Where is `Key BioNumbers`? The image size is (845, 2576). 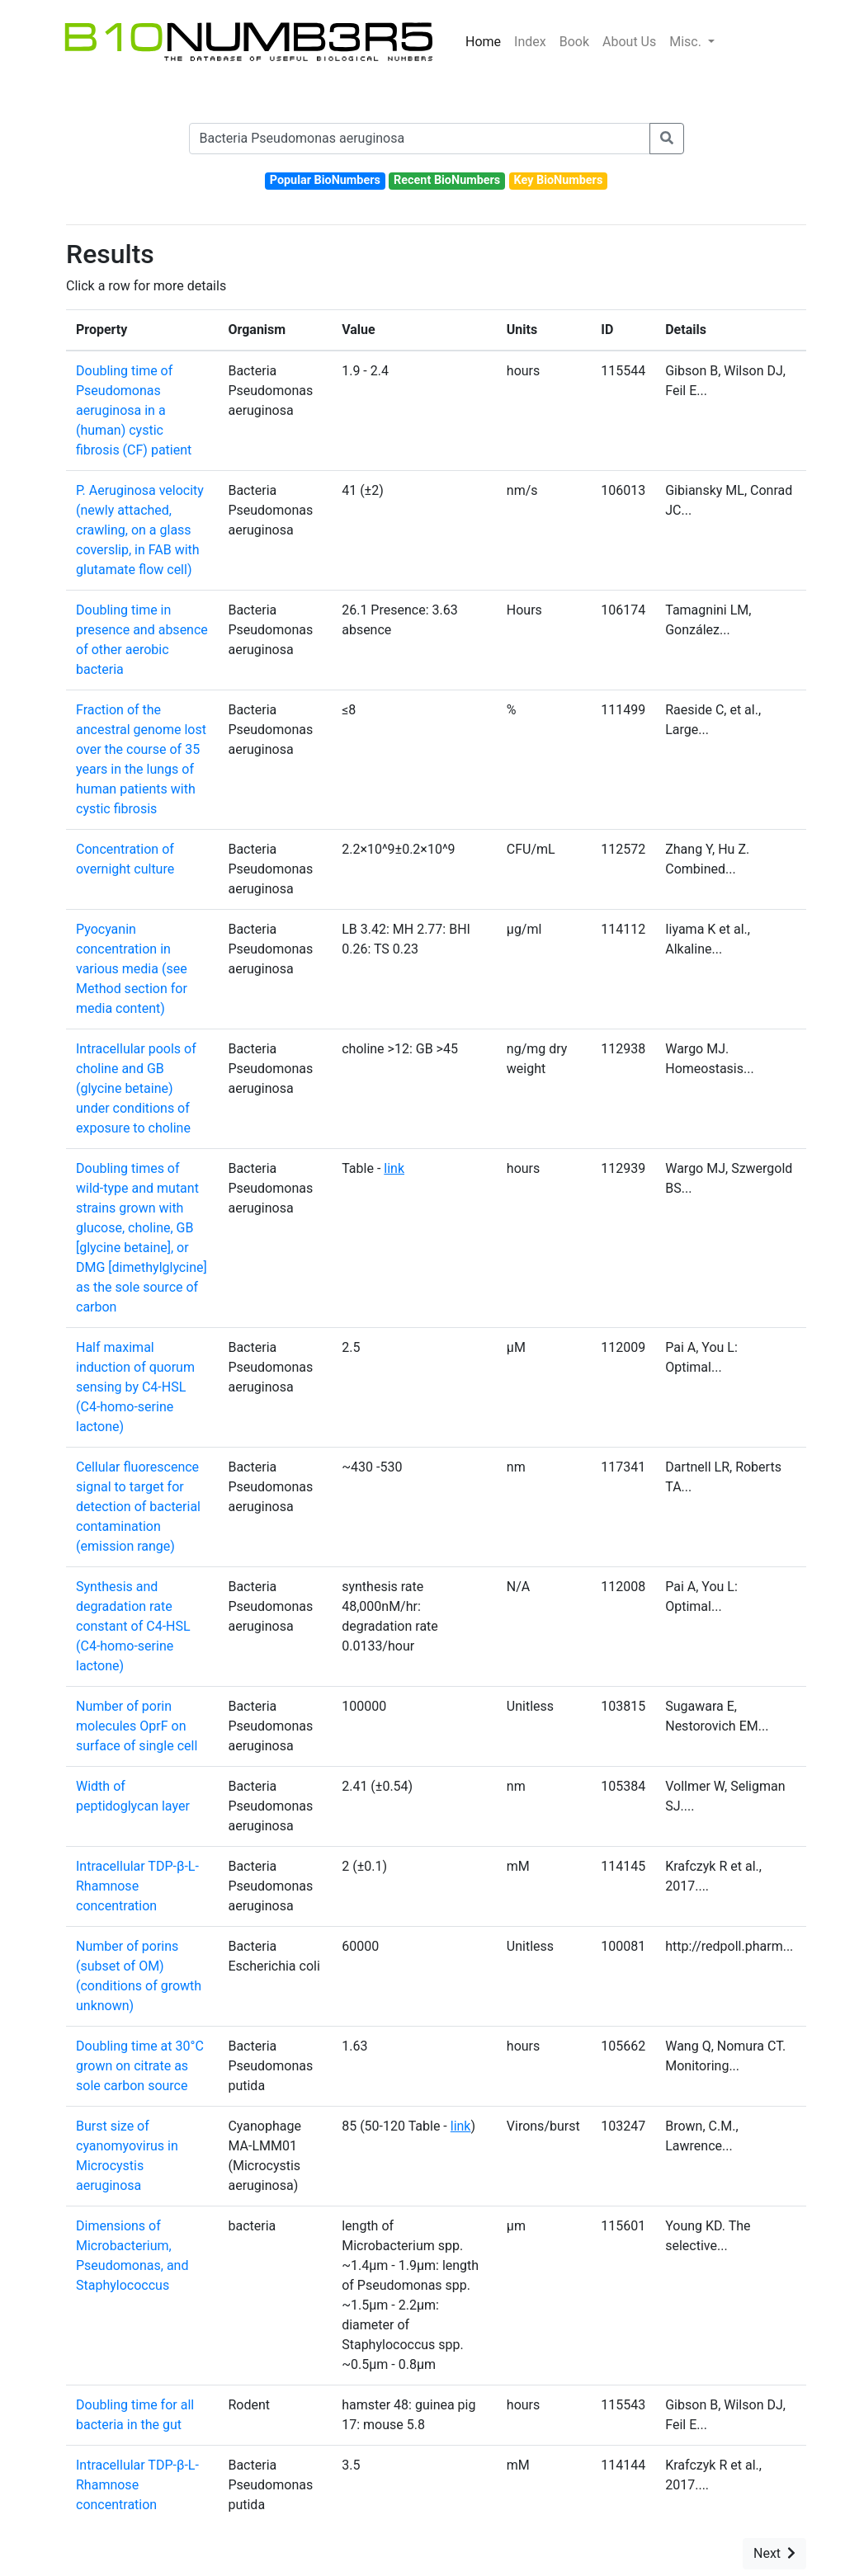 Key BioNumbers is located at coordinates (557, 180).